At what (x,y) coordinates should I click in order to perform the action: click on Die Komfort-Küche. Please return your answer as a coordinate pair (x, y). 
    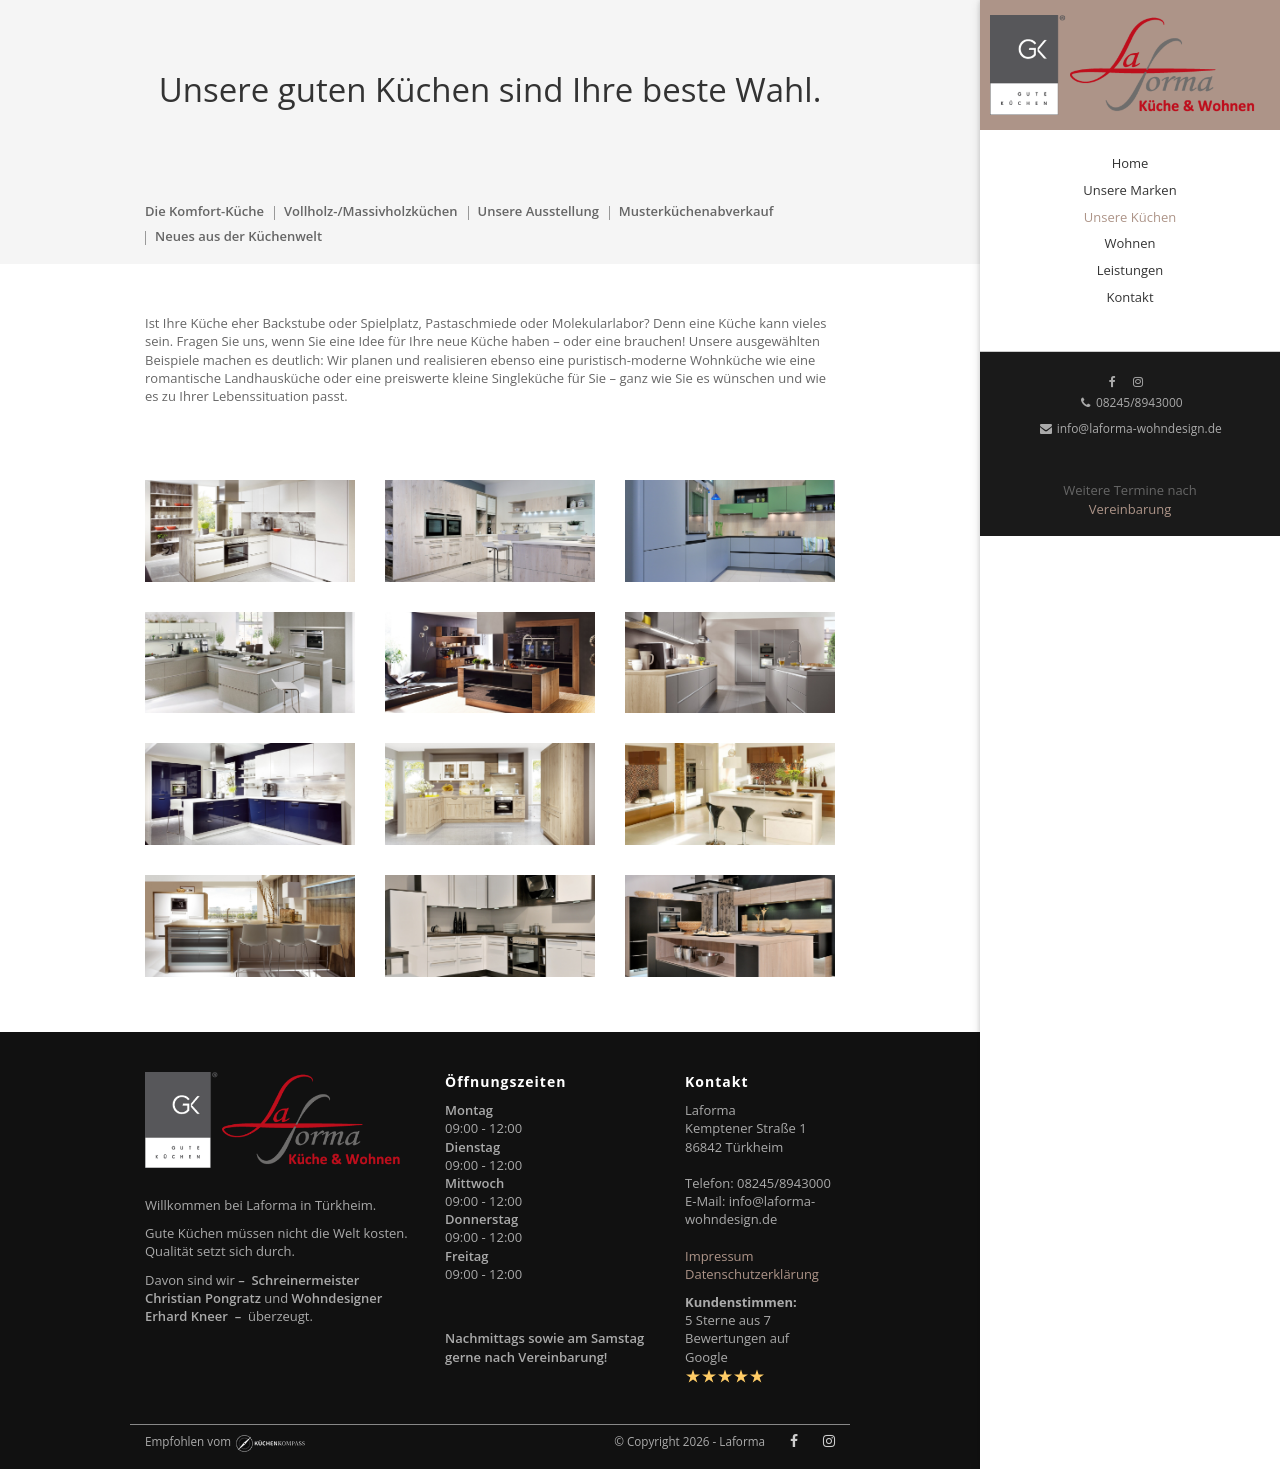
    Looking at the image, I should click on (204, 211).